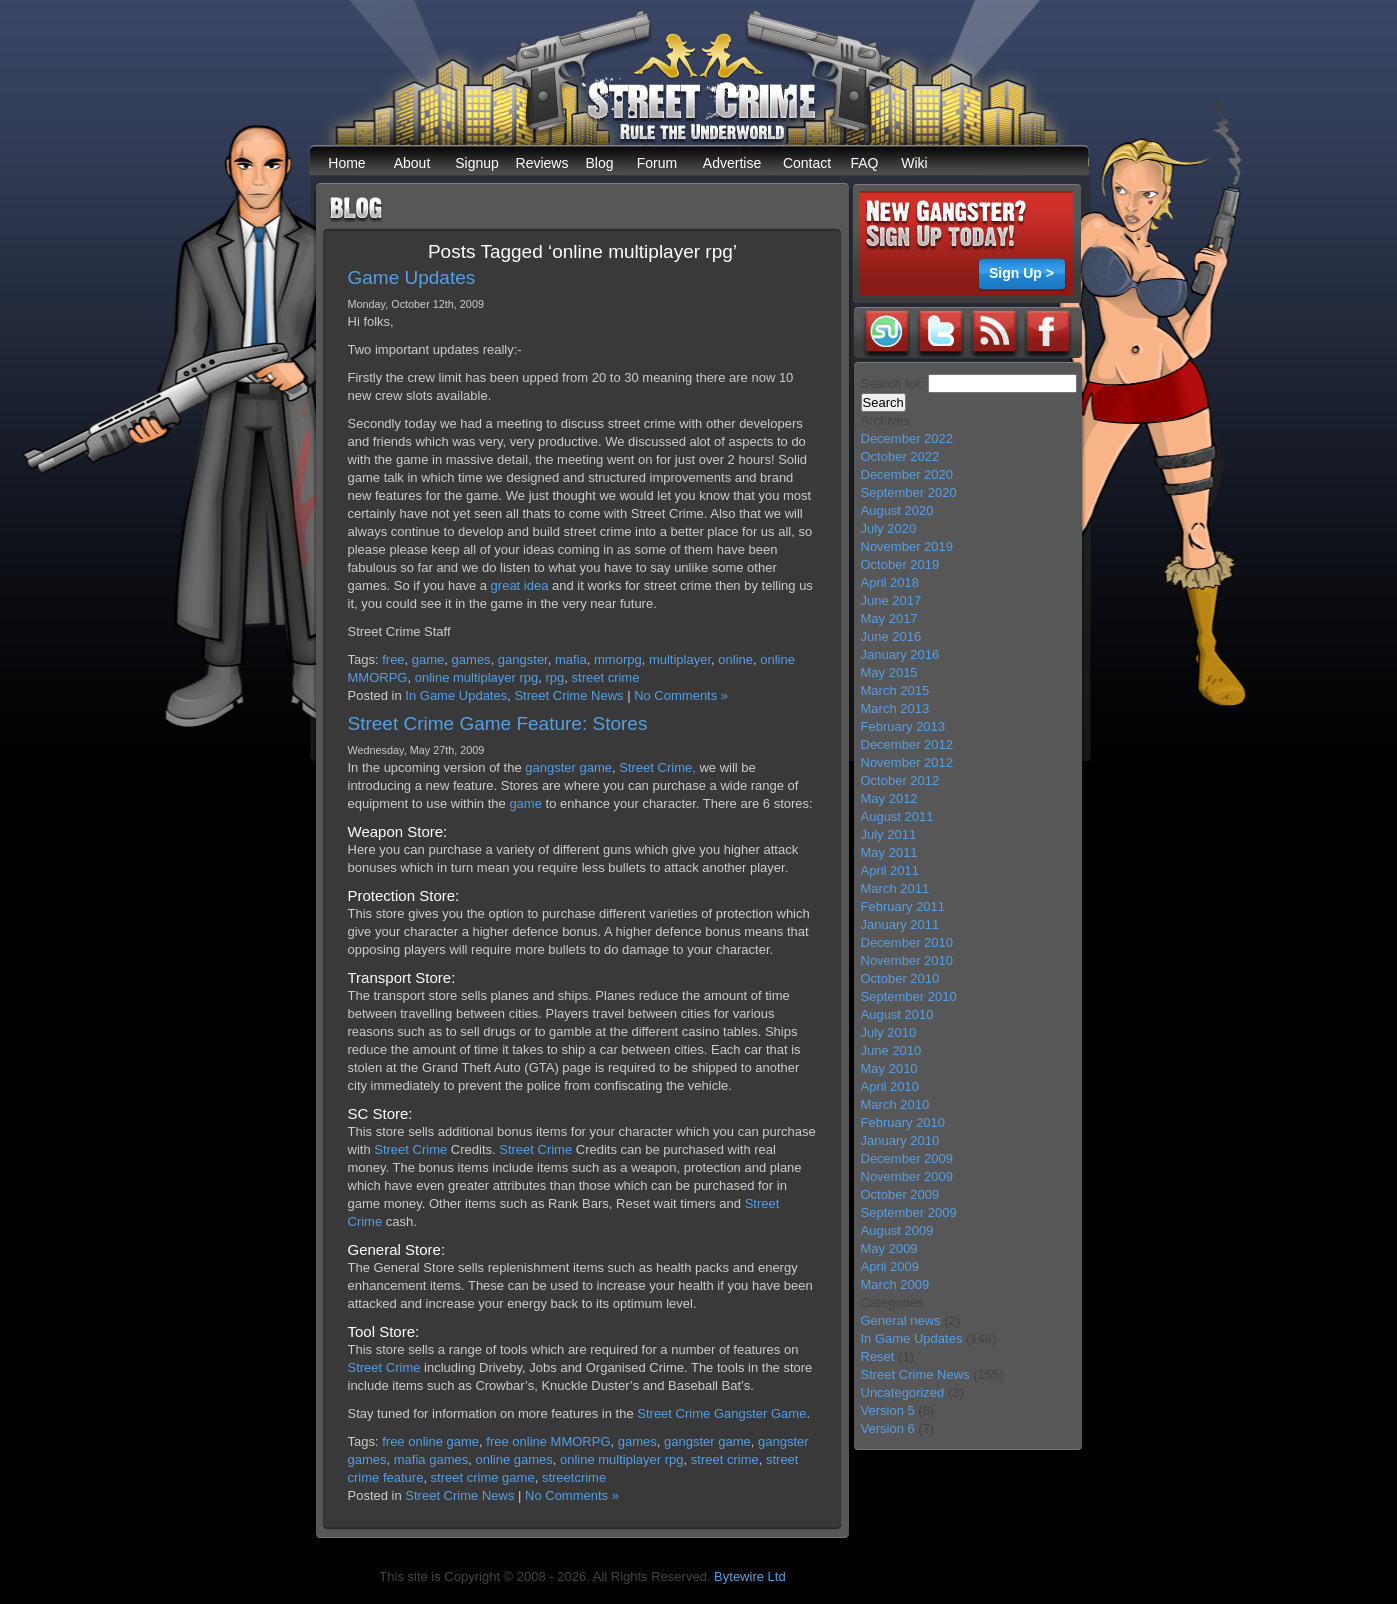 This screenshot has width=1397, height=1604. Describe the element at coordinates (901, 1320) in the screenshot. I see `General news` at that location.